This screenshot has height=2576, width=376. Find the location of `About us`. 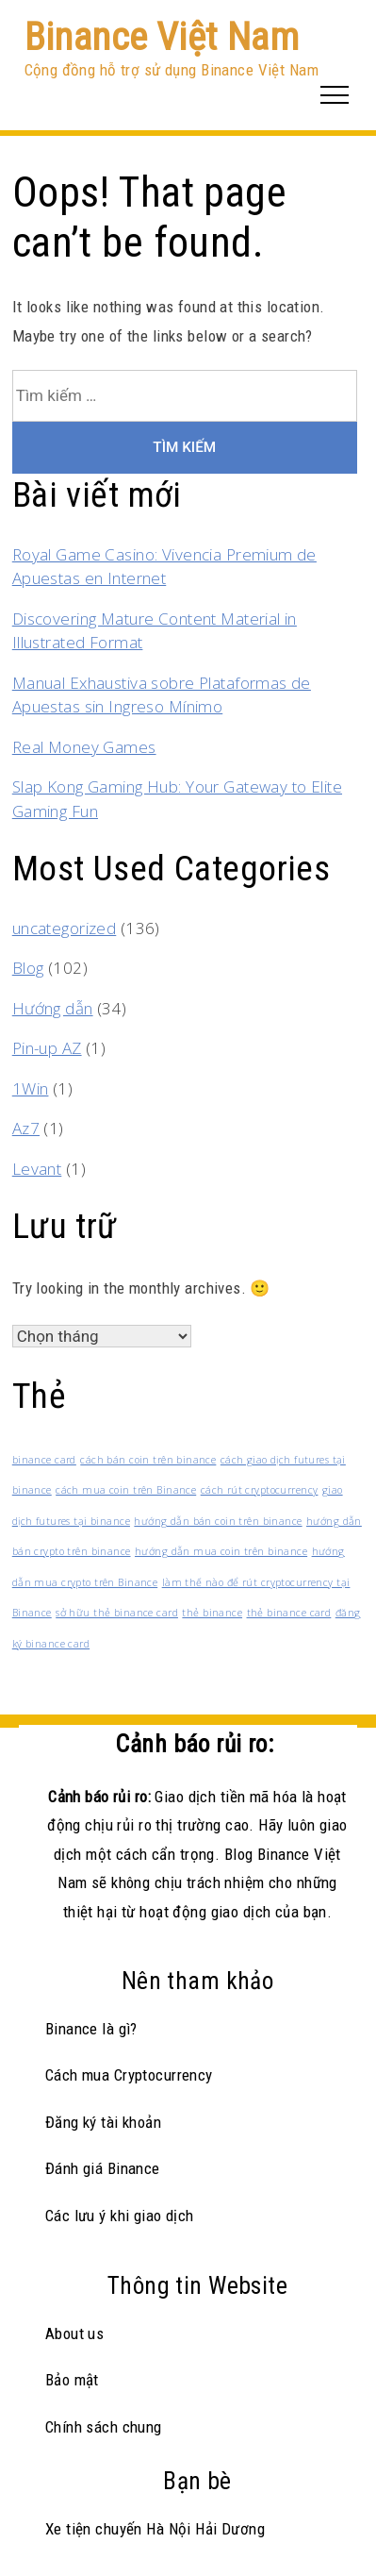

About us is located at coordinates (74, 2333).